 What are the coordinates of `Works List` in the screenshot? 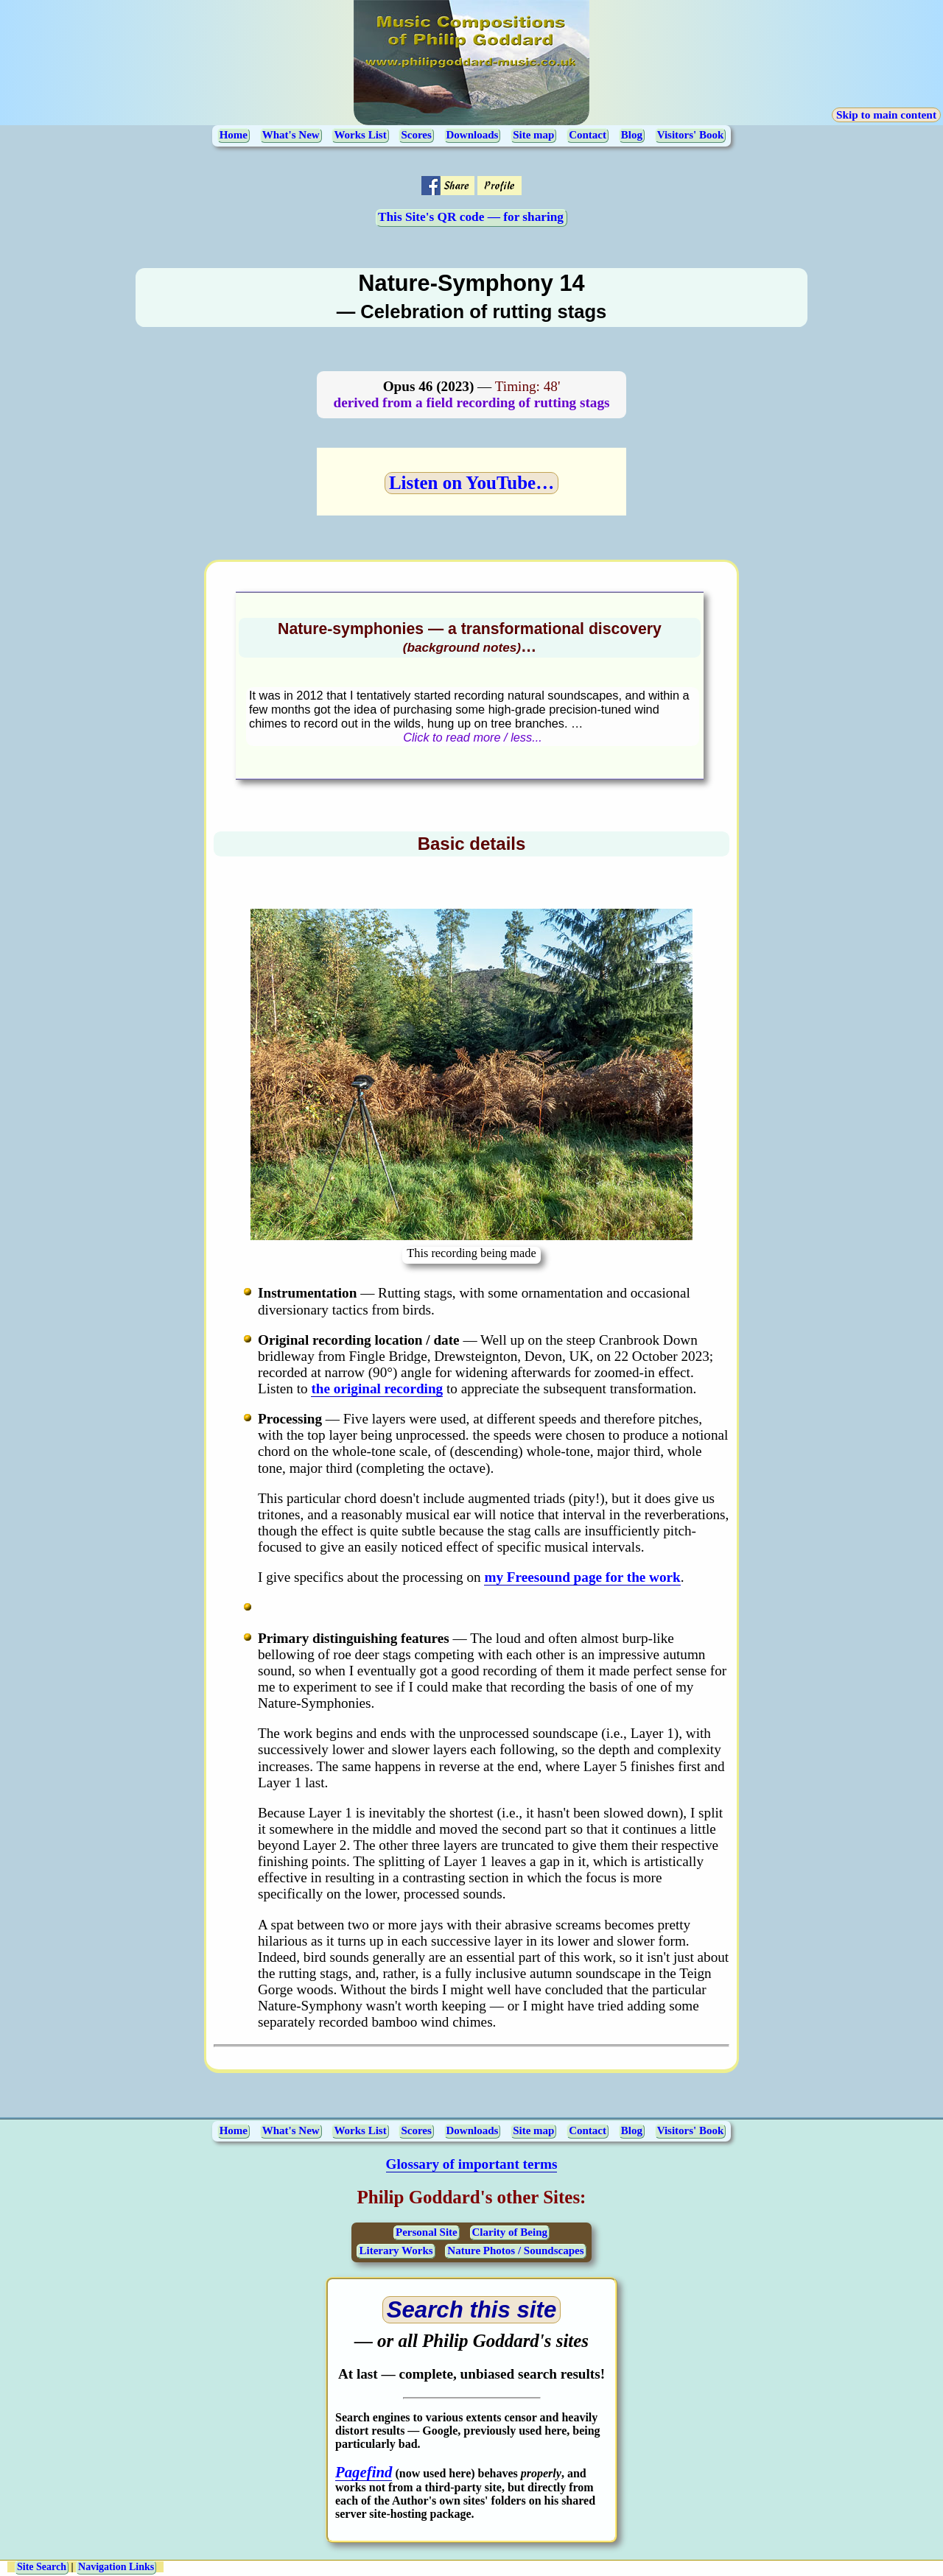 It's located at (360, 135).